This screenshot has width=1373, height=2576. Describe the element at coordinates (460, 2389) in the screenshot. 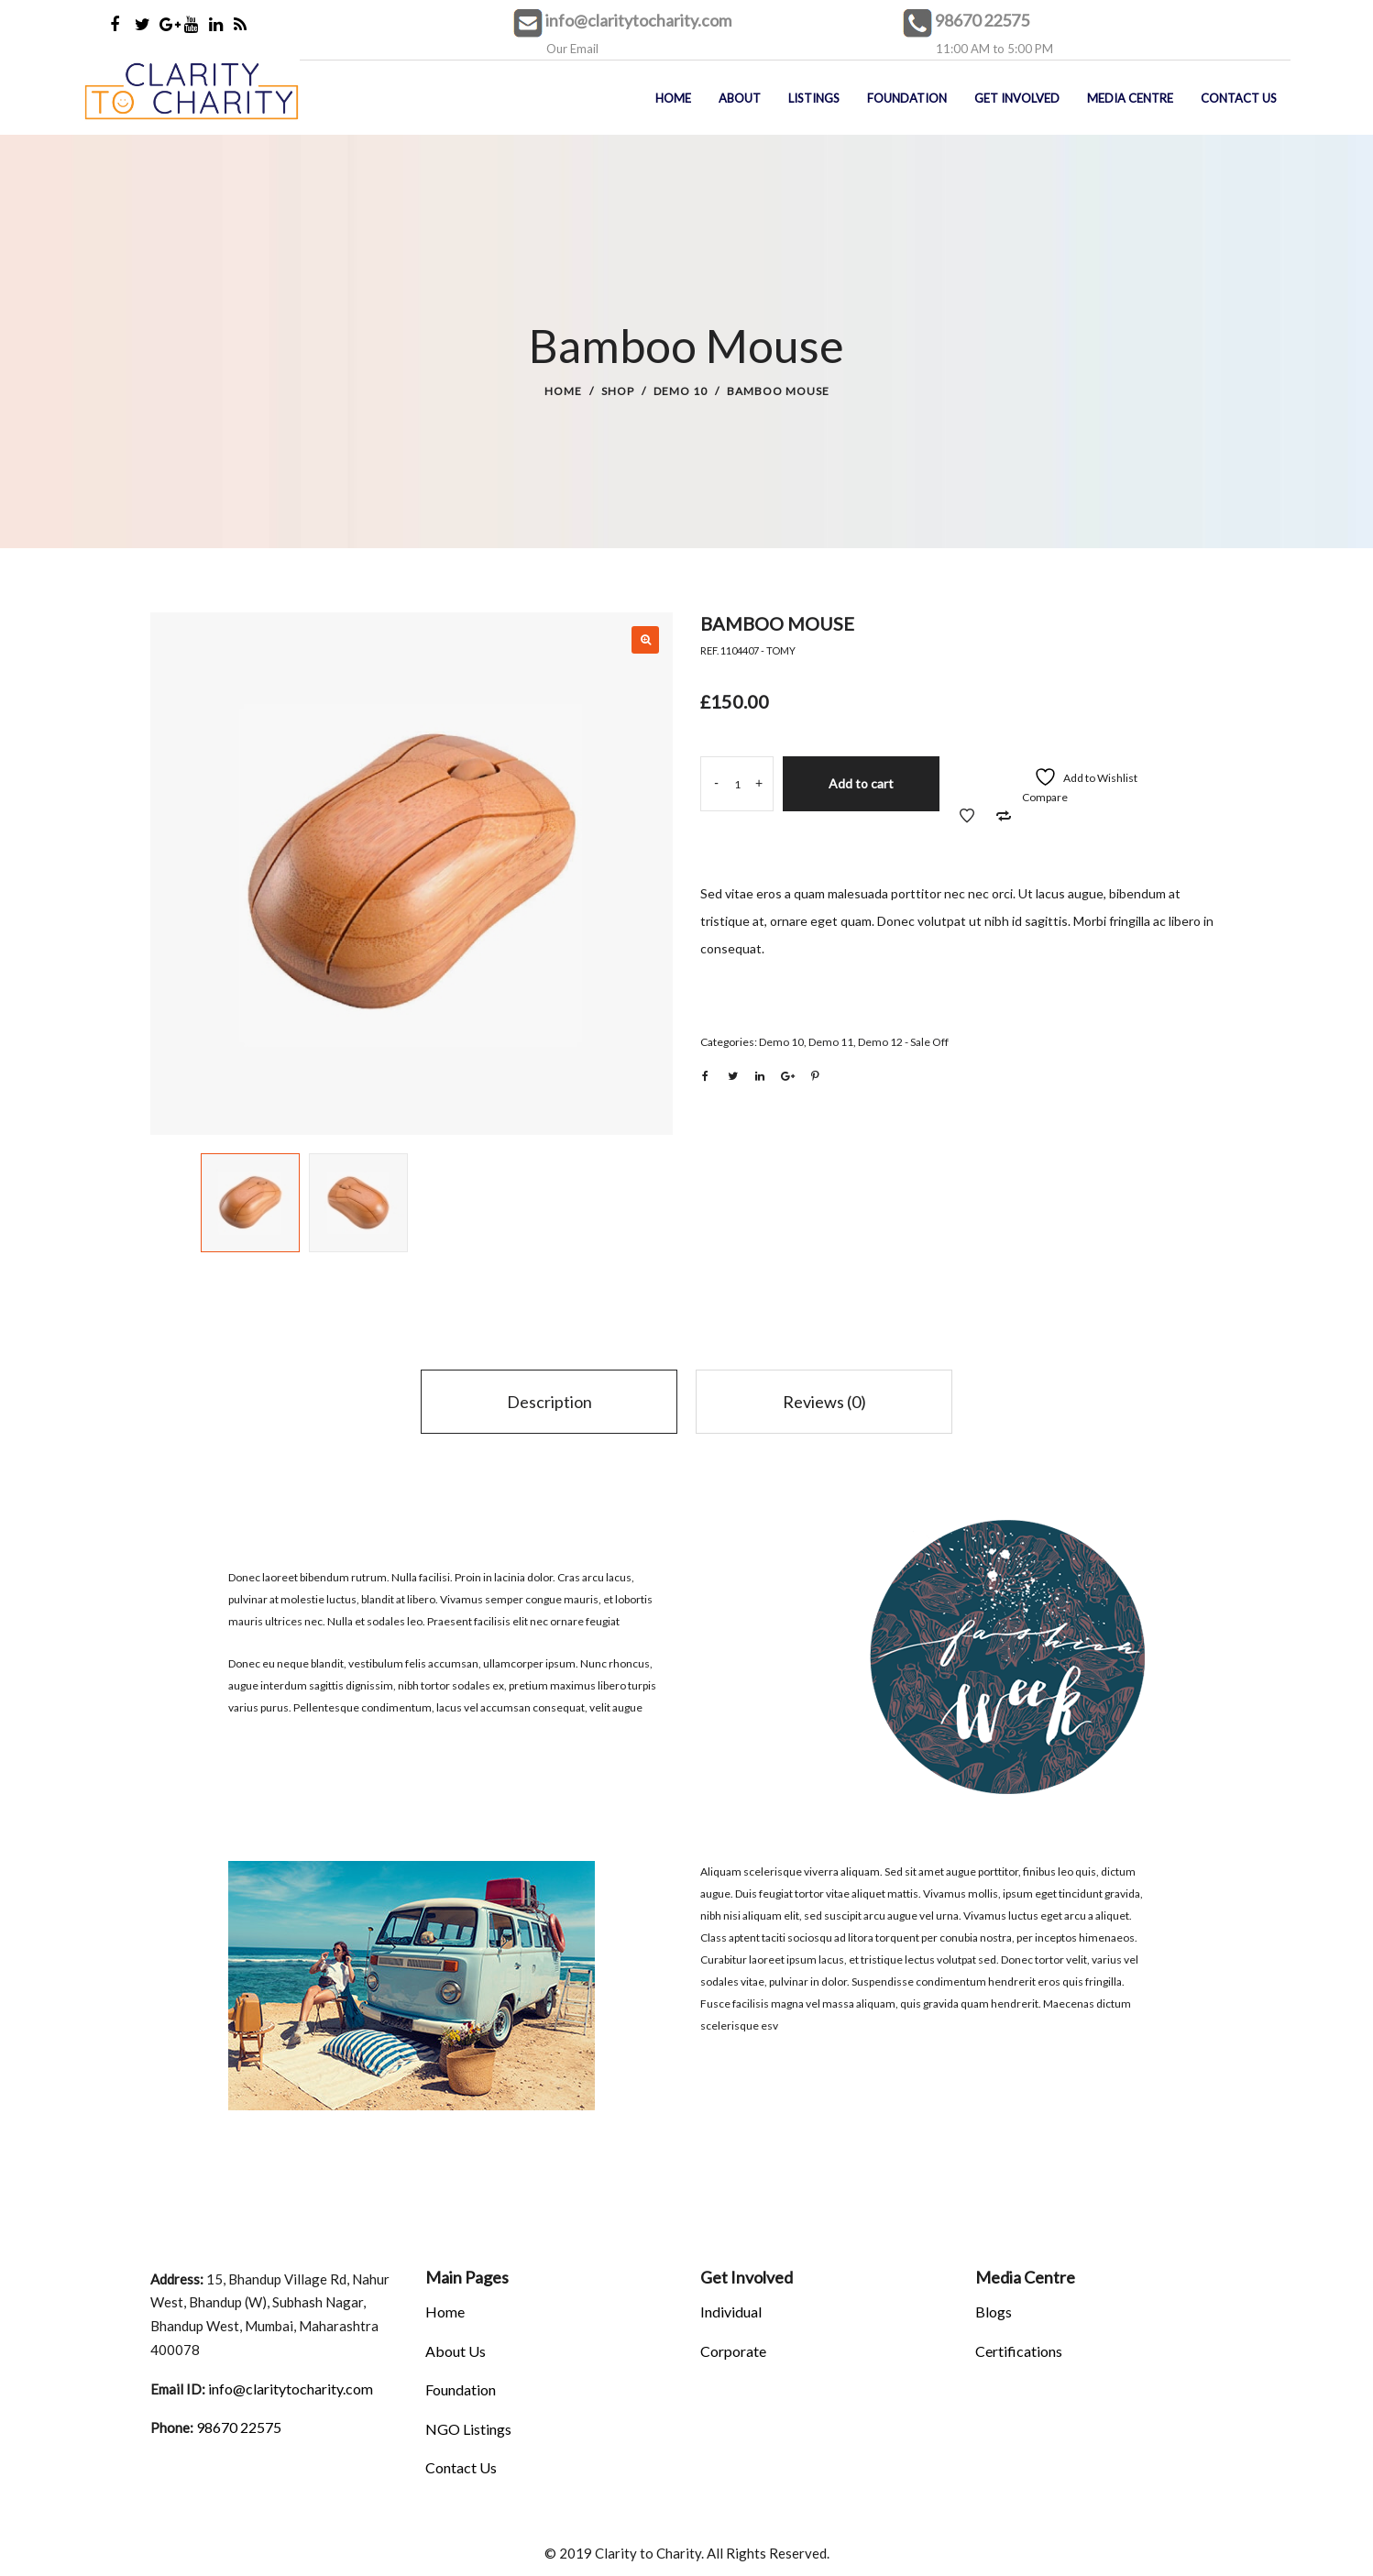

I see `Foundation` at that location.